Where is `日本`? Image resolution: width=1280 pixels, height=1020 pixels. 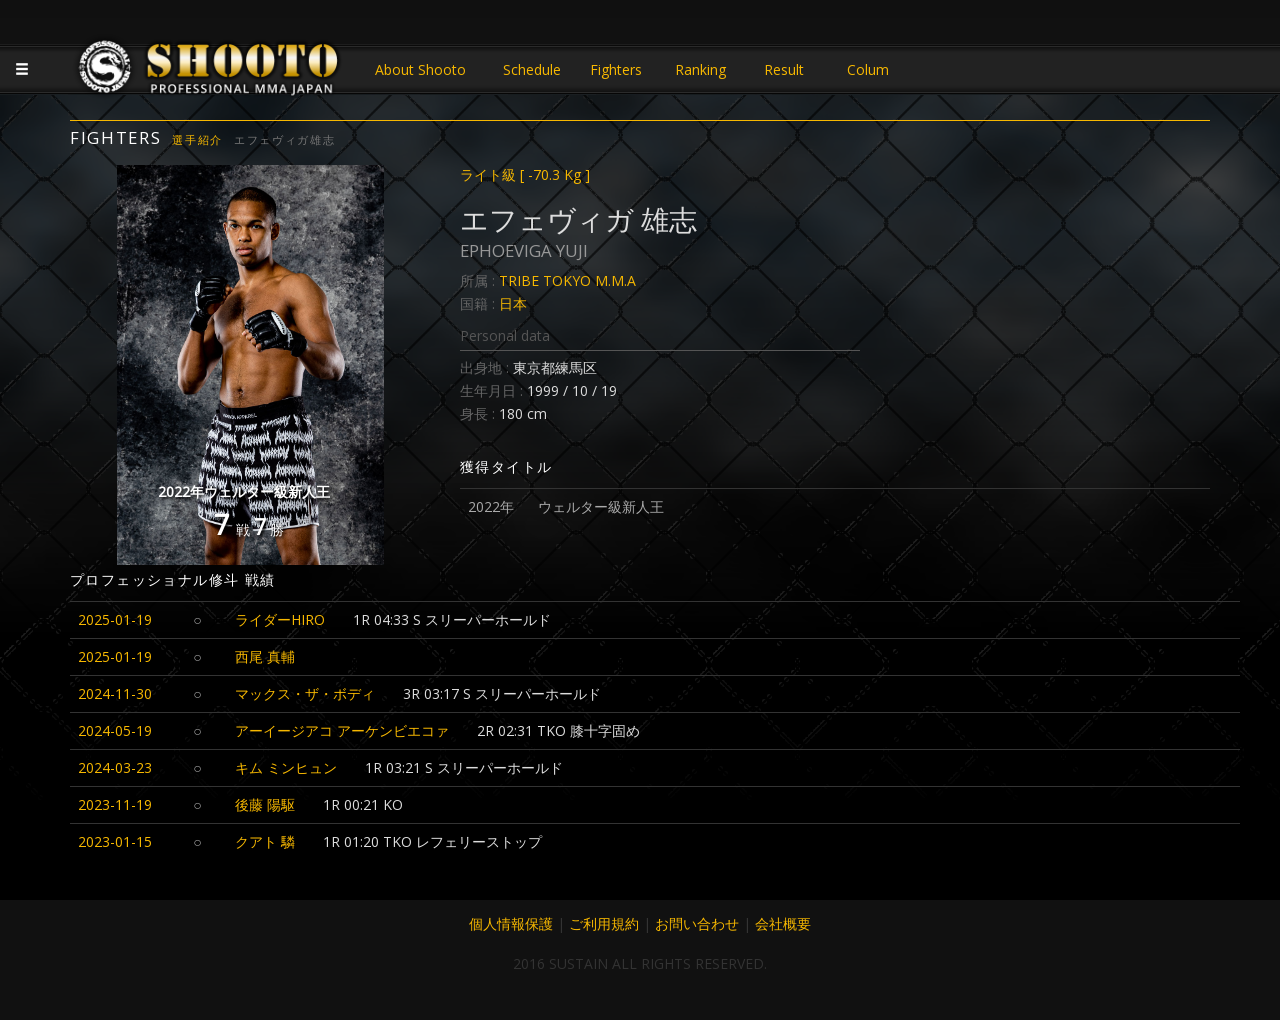 日本 is located at coordinates (513, 303).